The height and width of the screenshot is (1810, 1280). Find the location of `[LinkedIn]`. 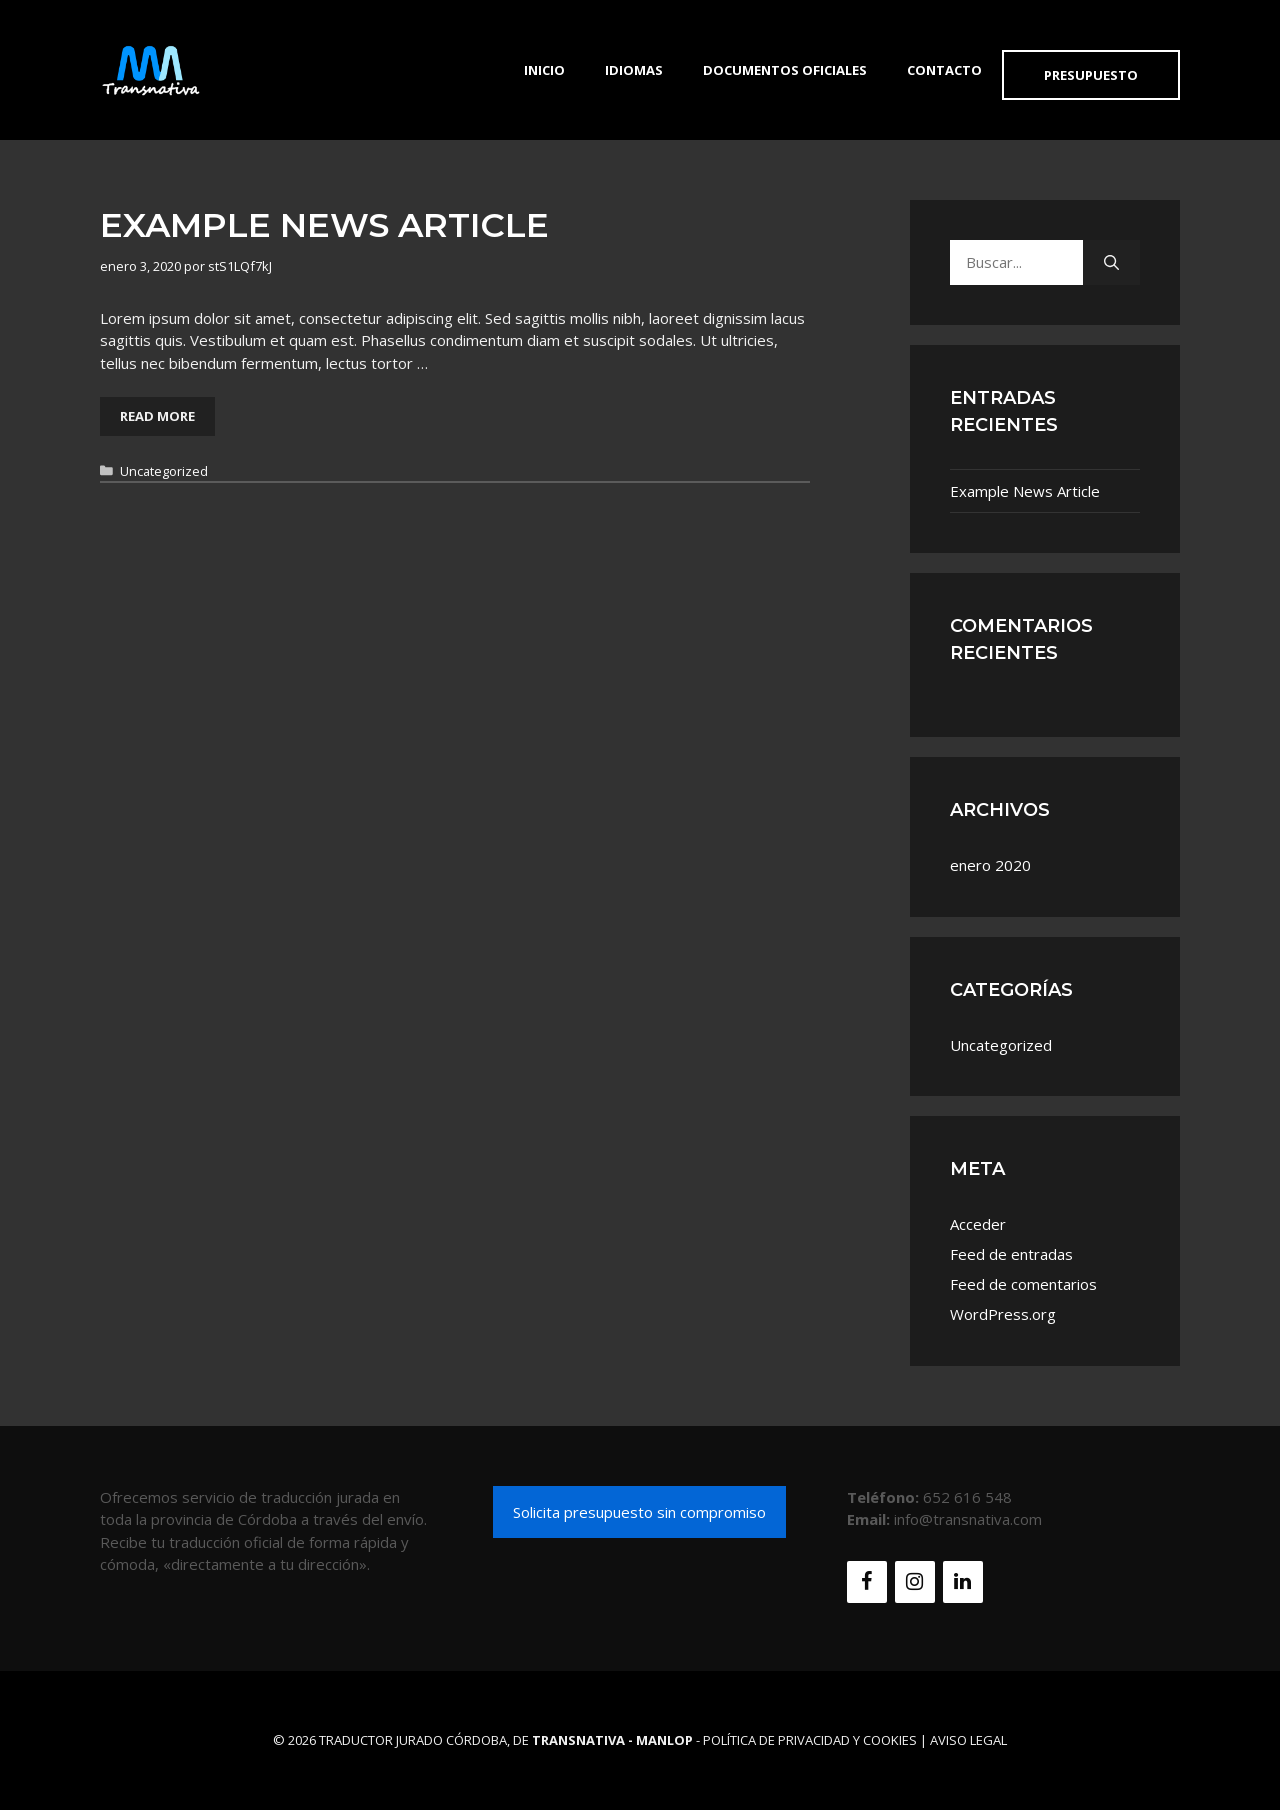

[LinkedIn] is located at coordinates (963, 1582).